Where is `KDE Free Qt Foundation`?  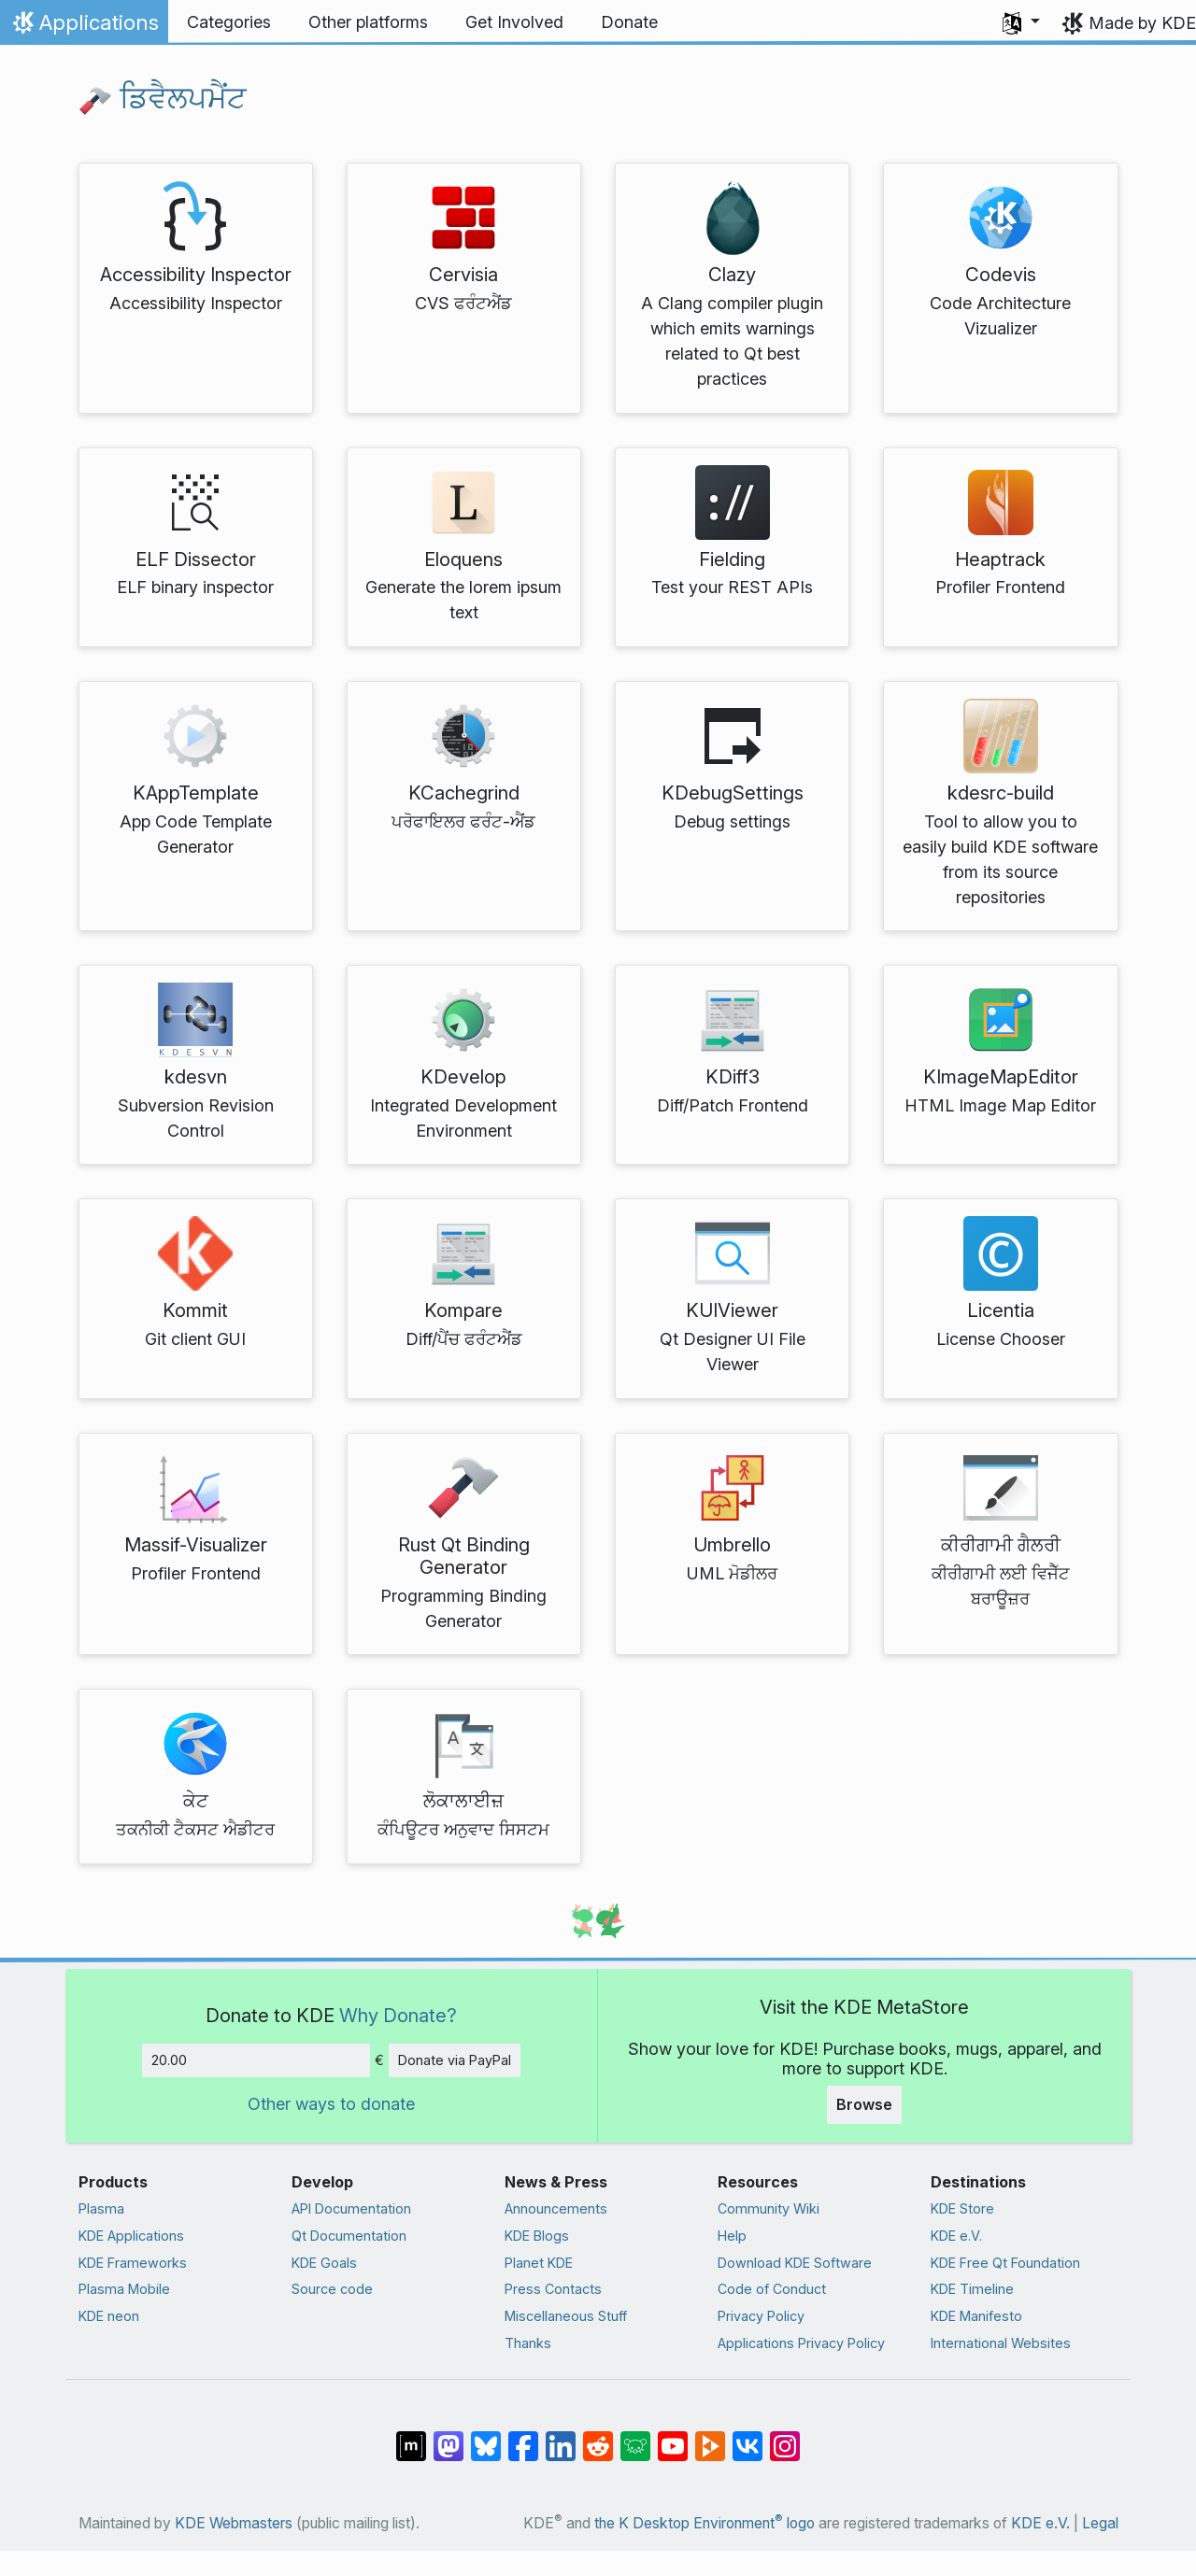 KDE Free Qt Foundation is located at coordinates (1005, 2263).